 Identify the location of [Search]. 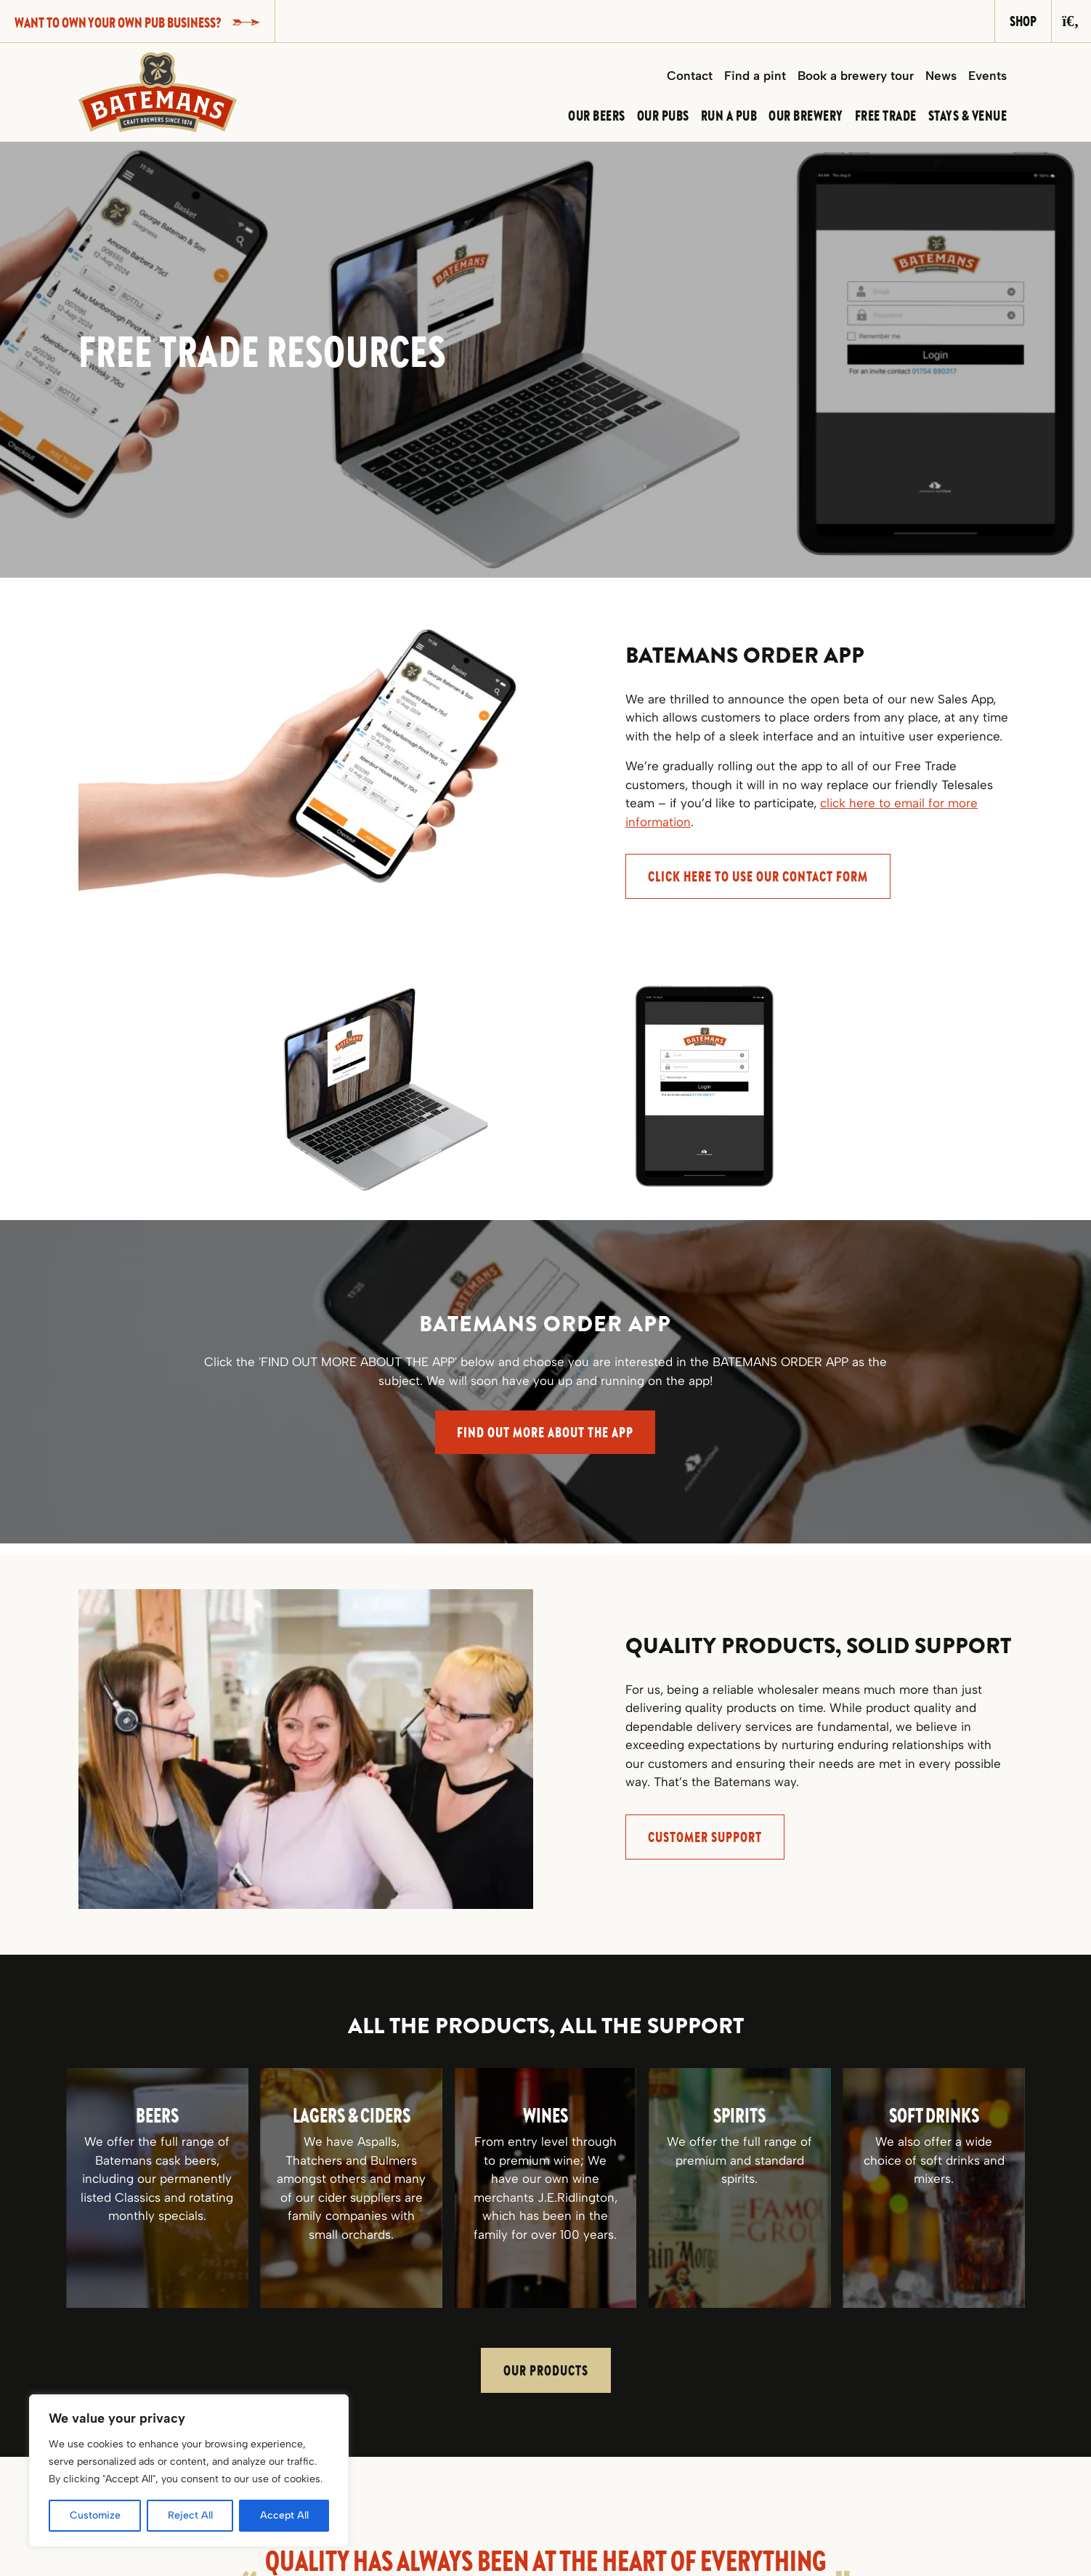
(1071, 21).